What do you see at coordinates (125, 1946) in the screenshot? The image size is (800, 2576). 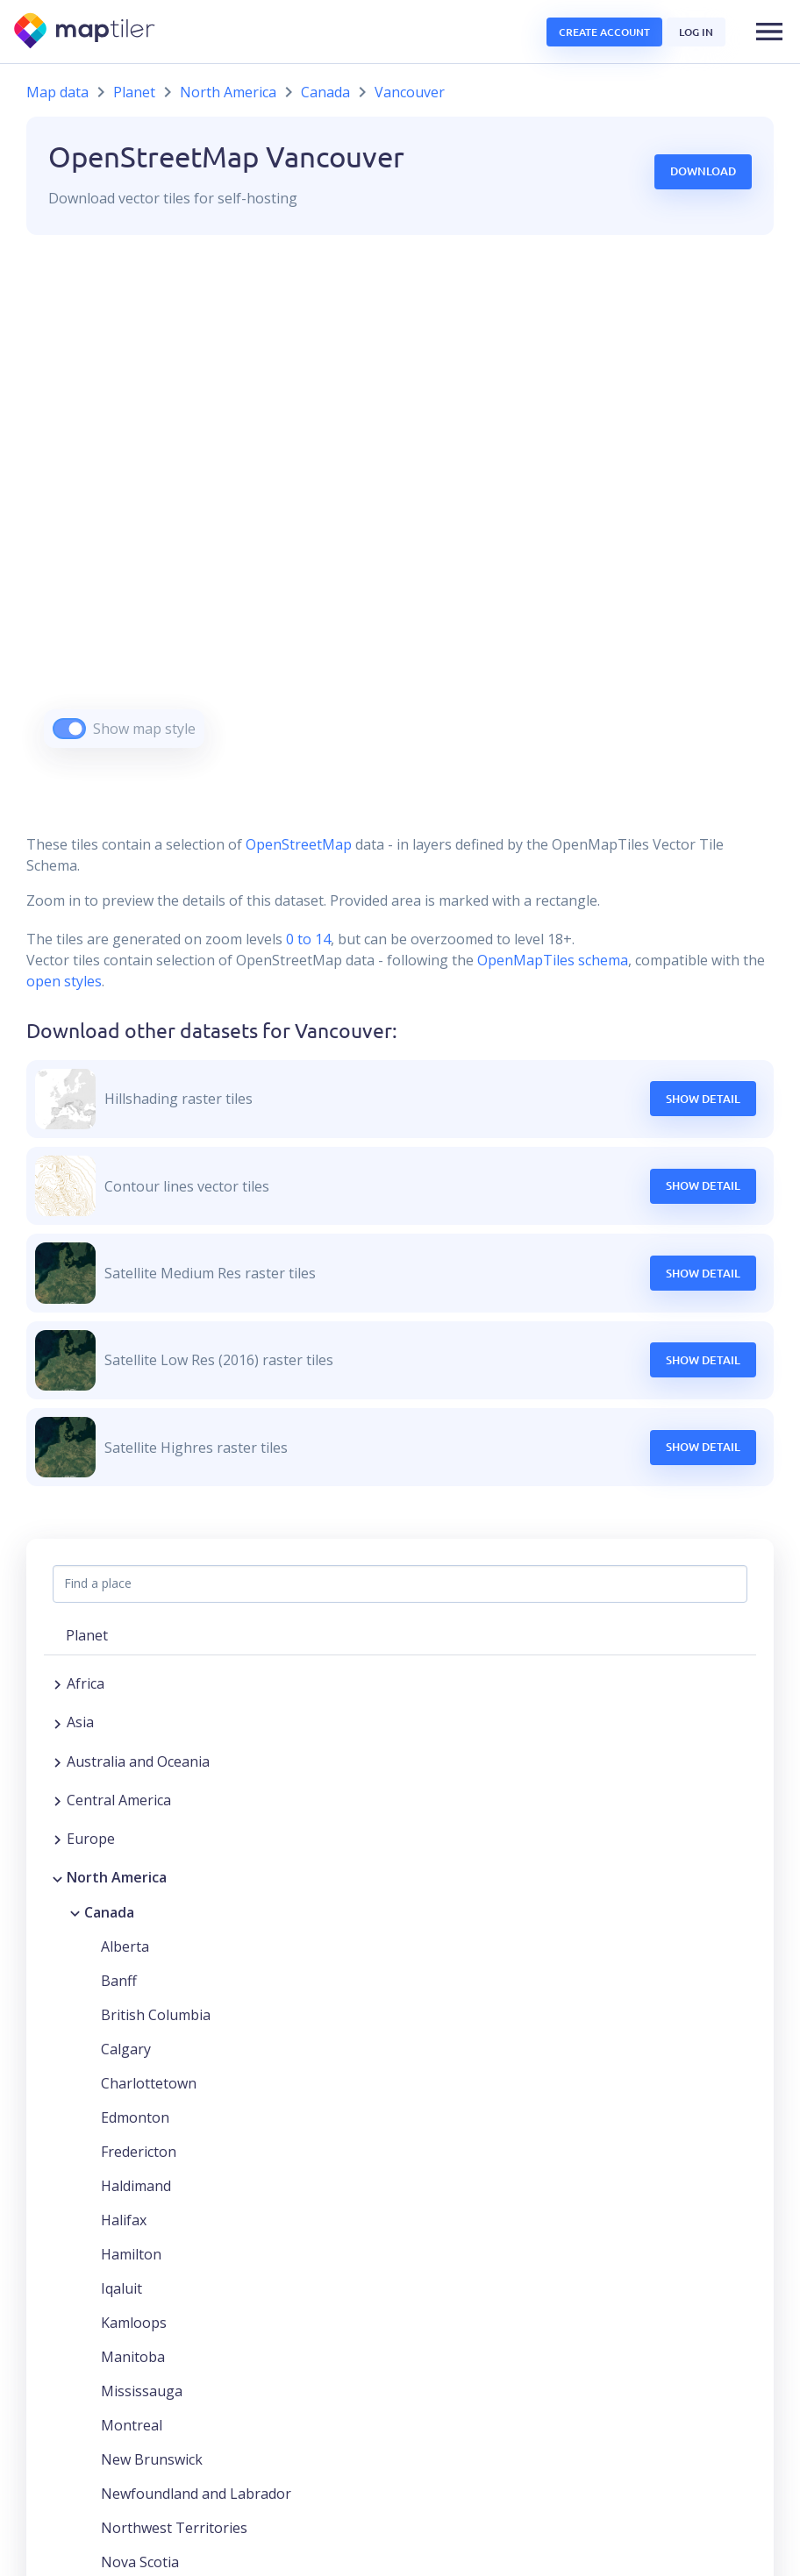 I see `Alberta [button]` at bounding box center [125, 1946].